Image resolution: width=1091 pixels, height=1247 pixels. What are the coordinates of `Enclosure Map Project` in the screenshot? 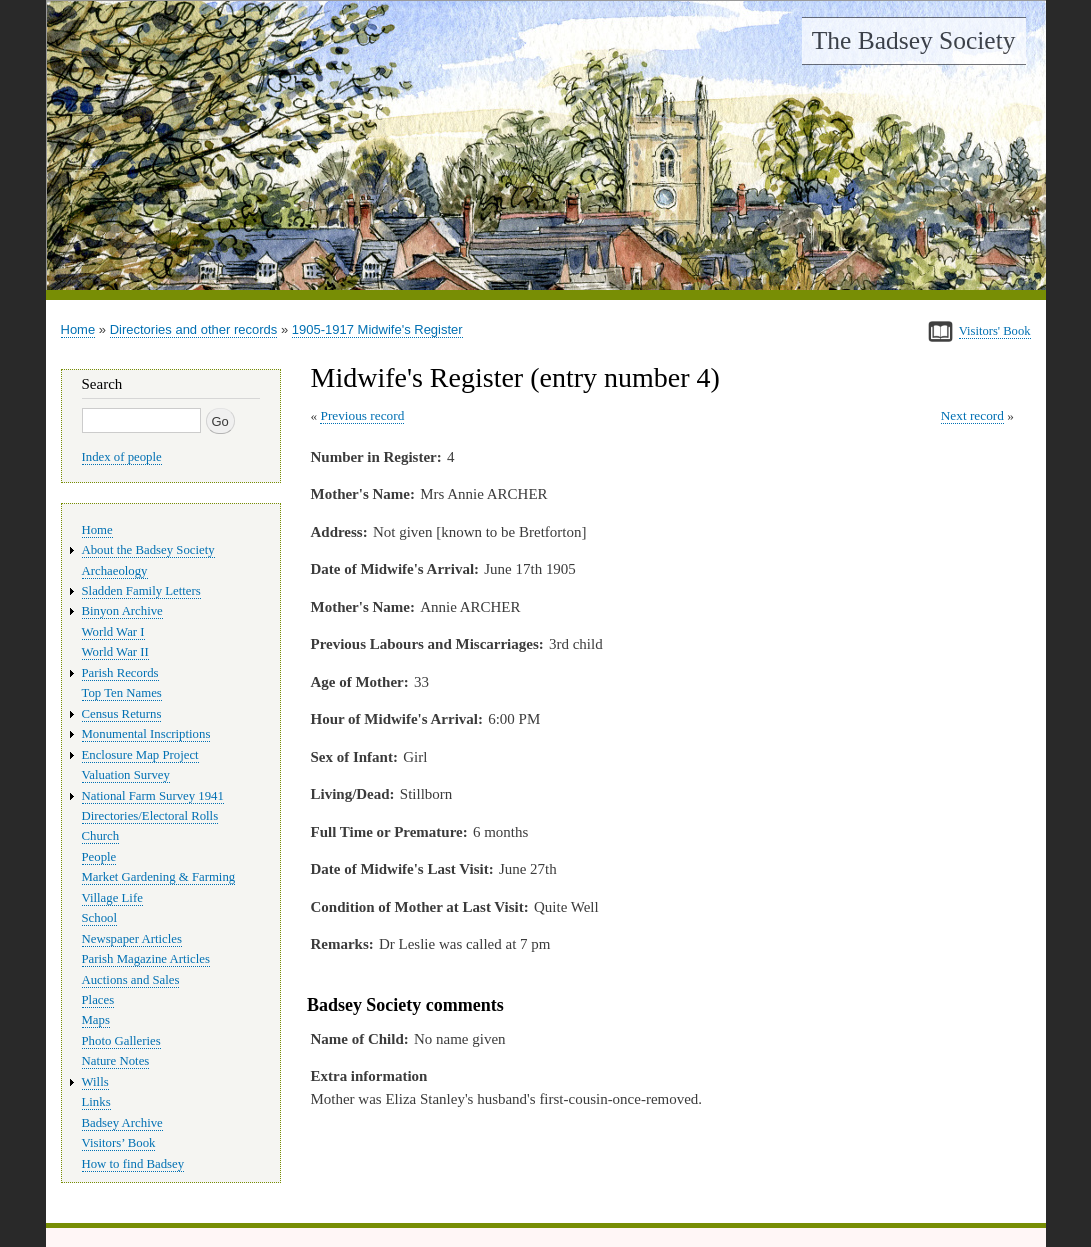 It's located at (140, 755).